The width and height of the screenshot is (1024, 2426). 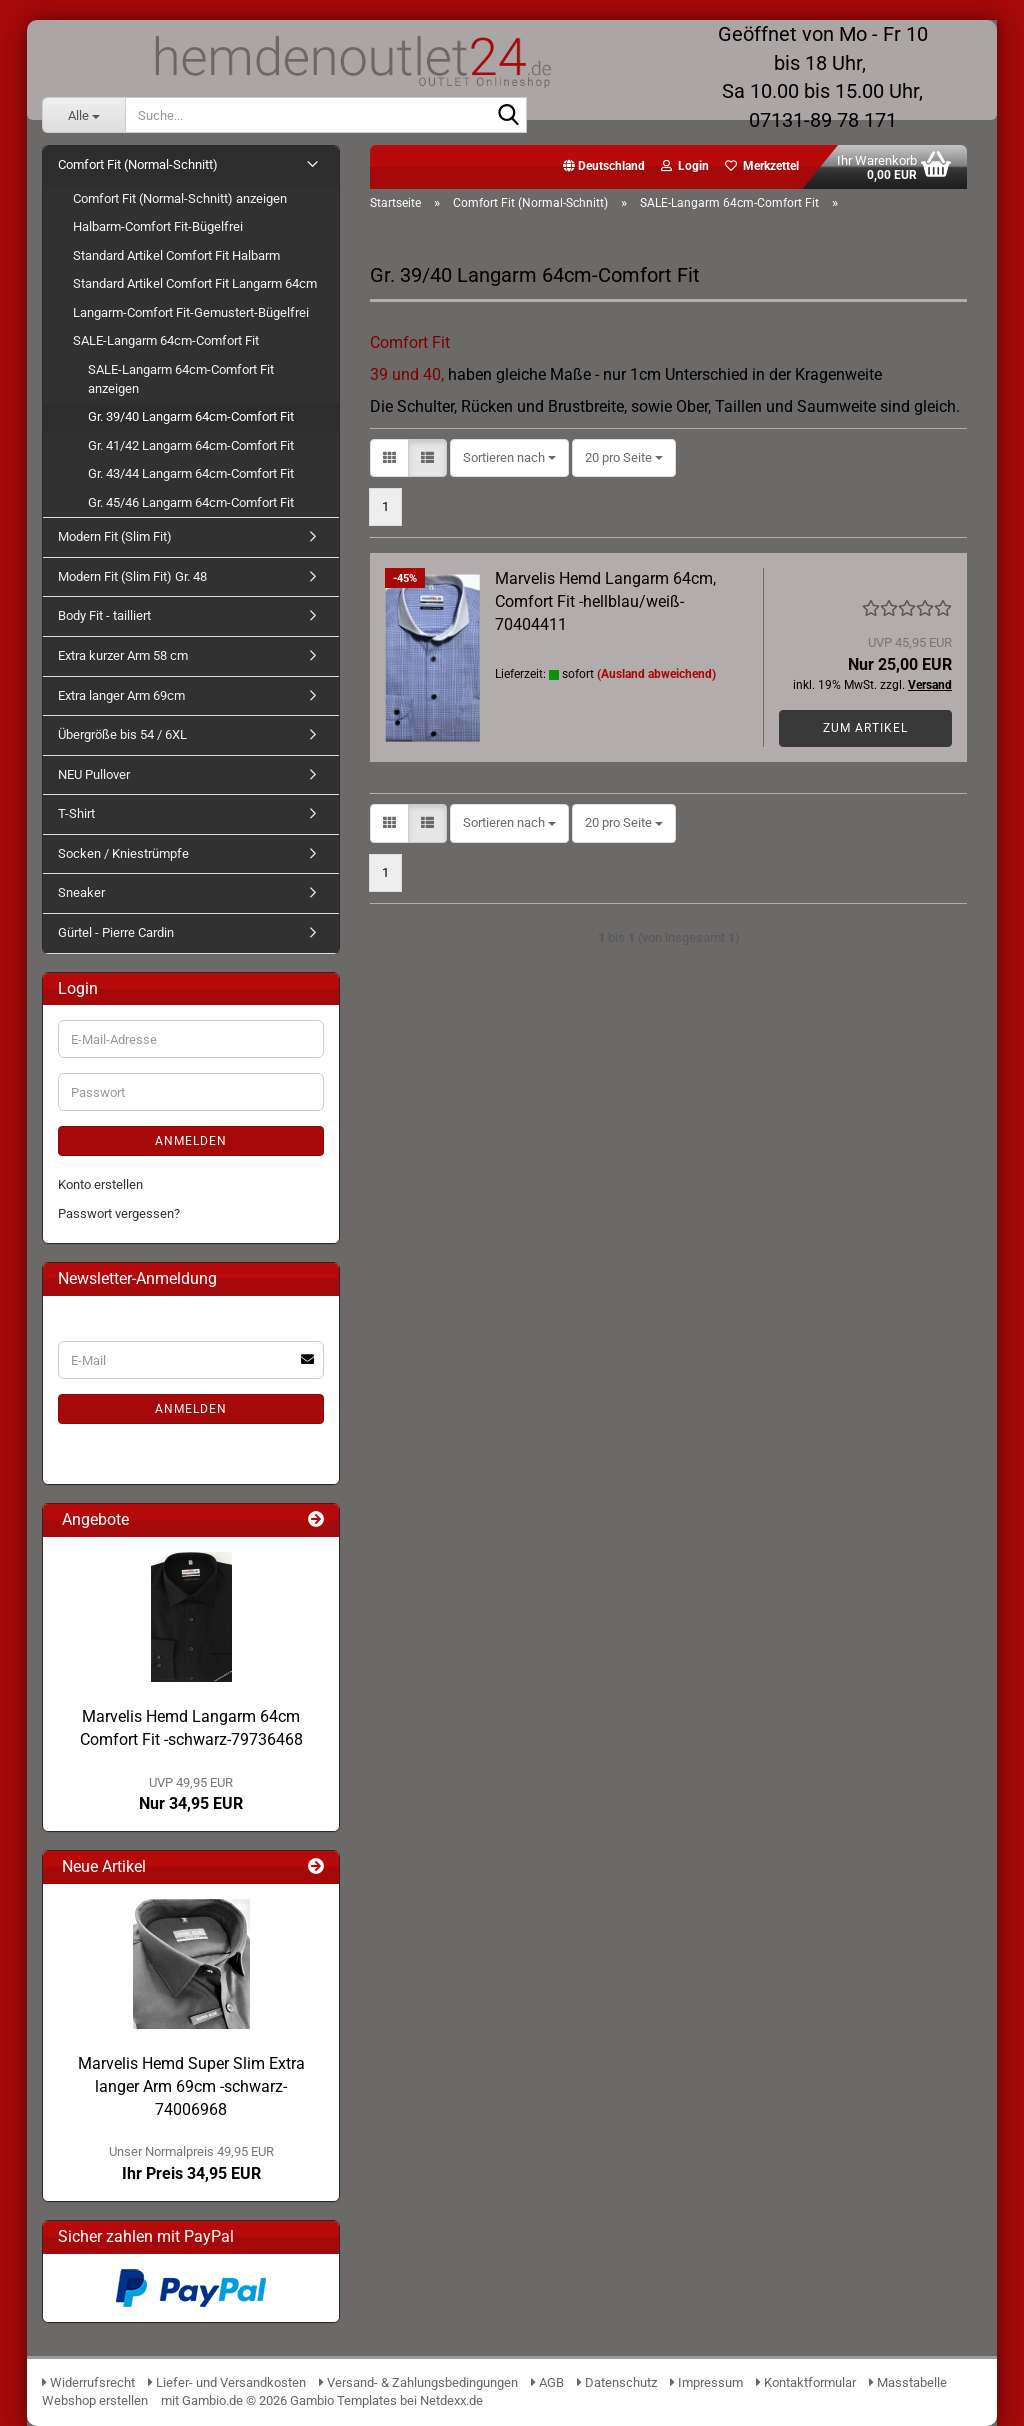 What do you see at coordinates (121, 695) in the screenshot?
I see `Extra langer Arm 69cm` at bounding box center [121, 695].